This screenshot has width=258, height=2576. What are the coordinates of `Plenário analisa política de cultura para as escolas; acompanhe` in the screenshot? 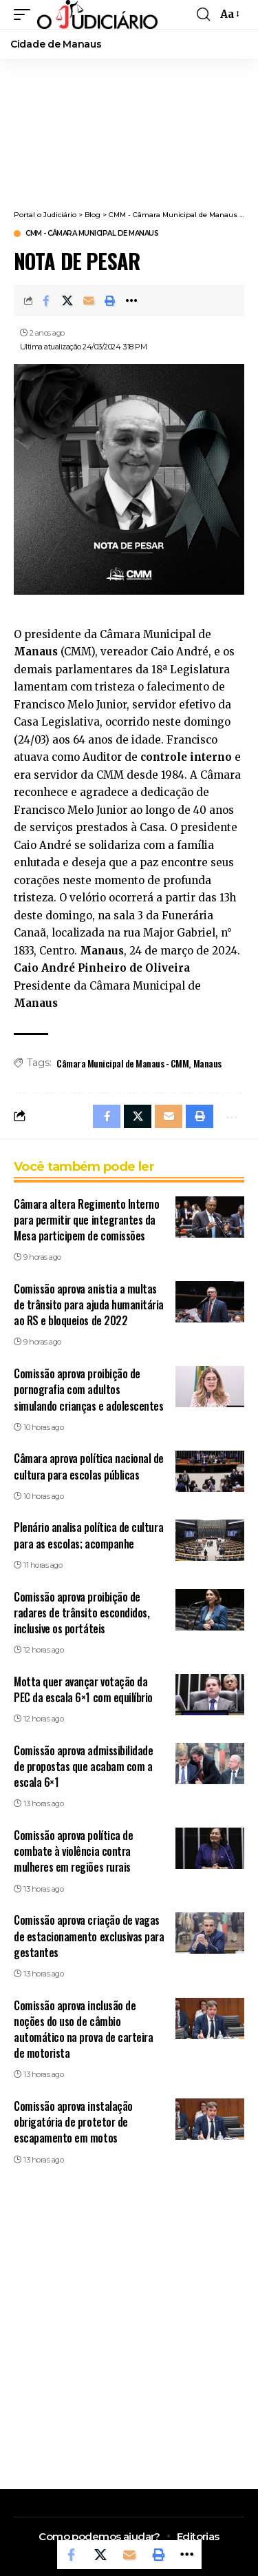 It's located at (88, 1535).